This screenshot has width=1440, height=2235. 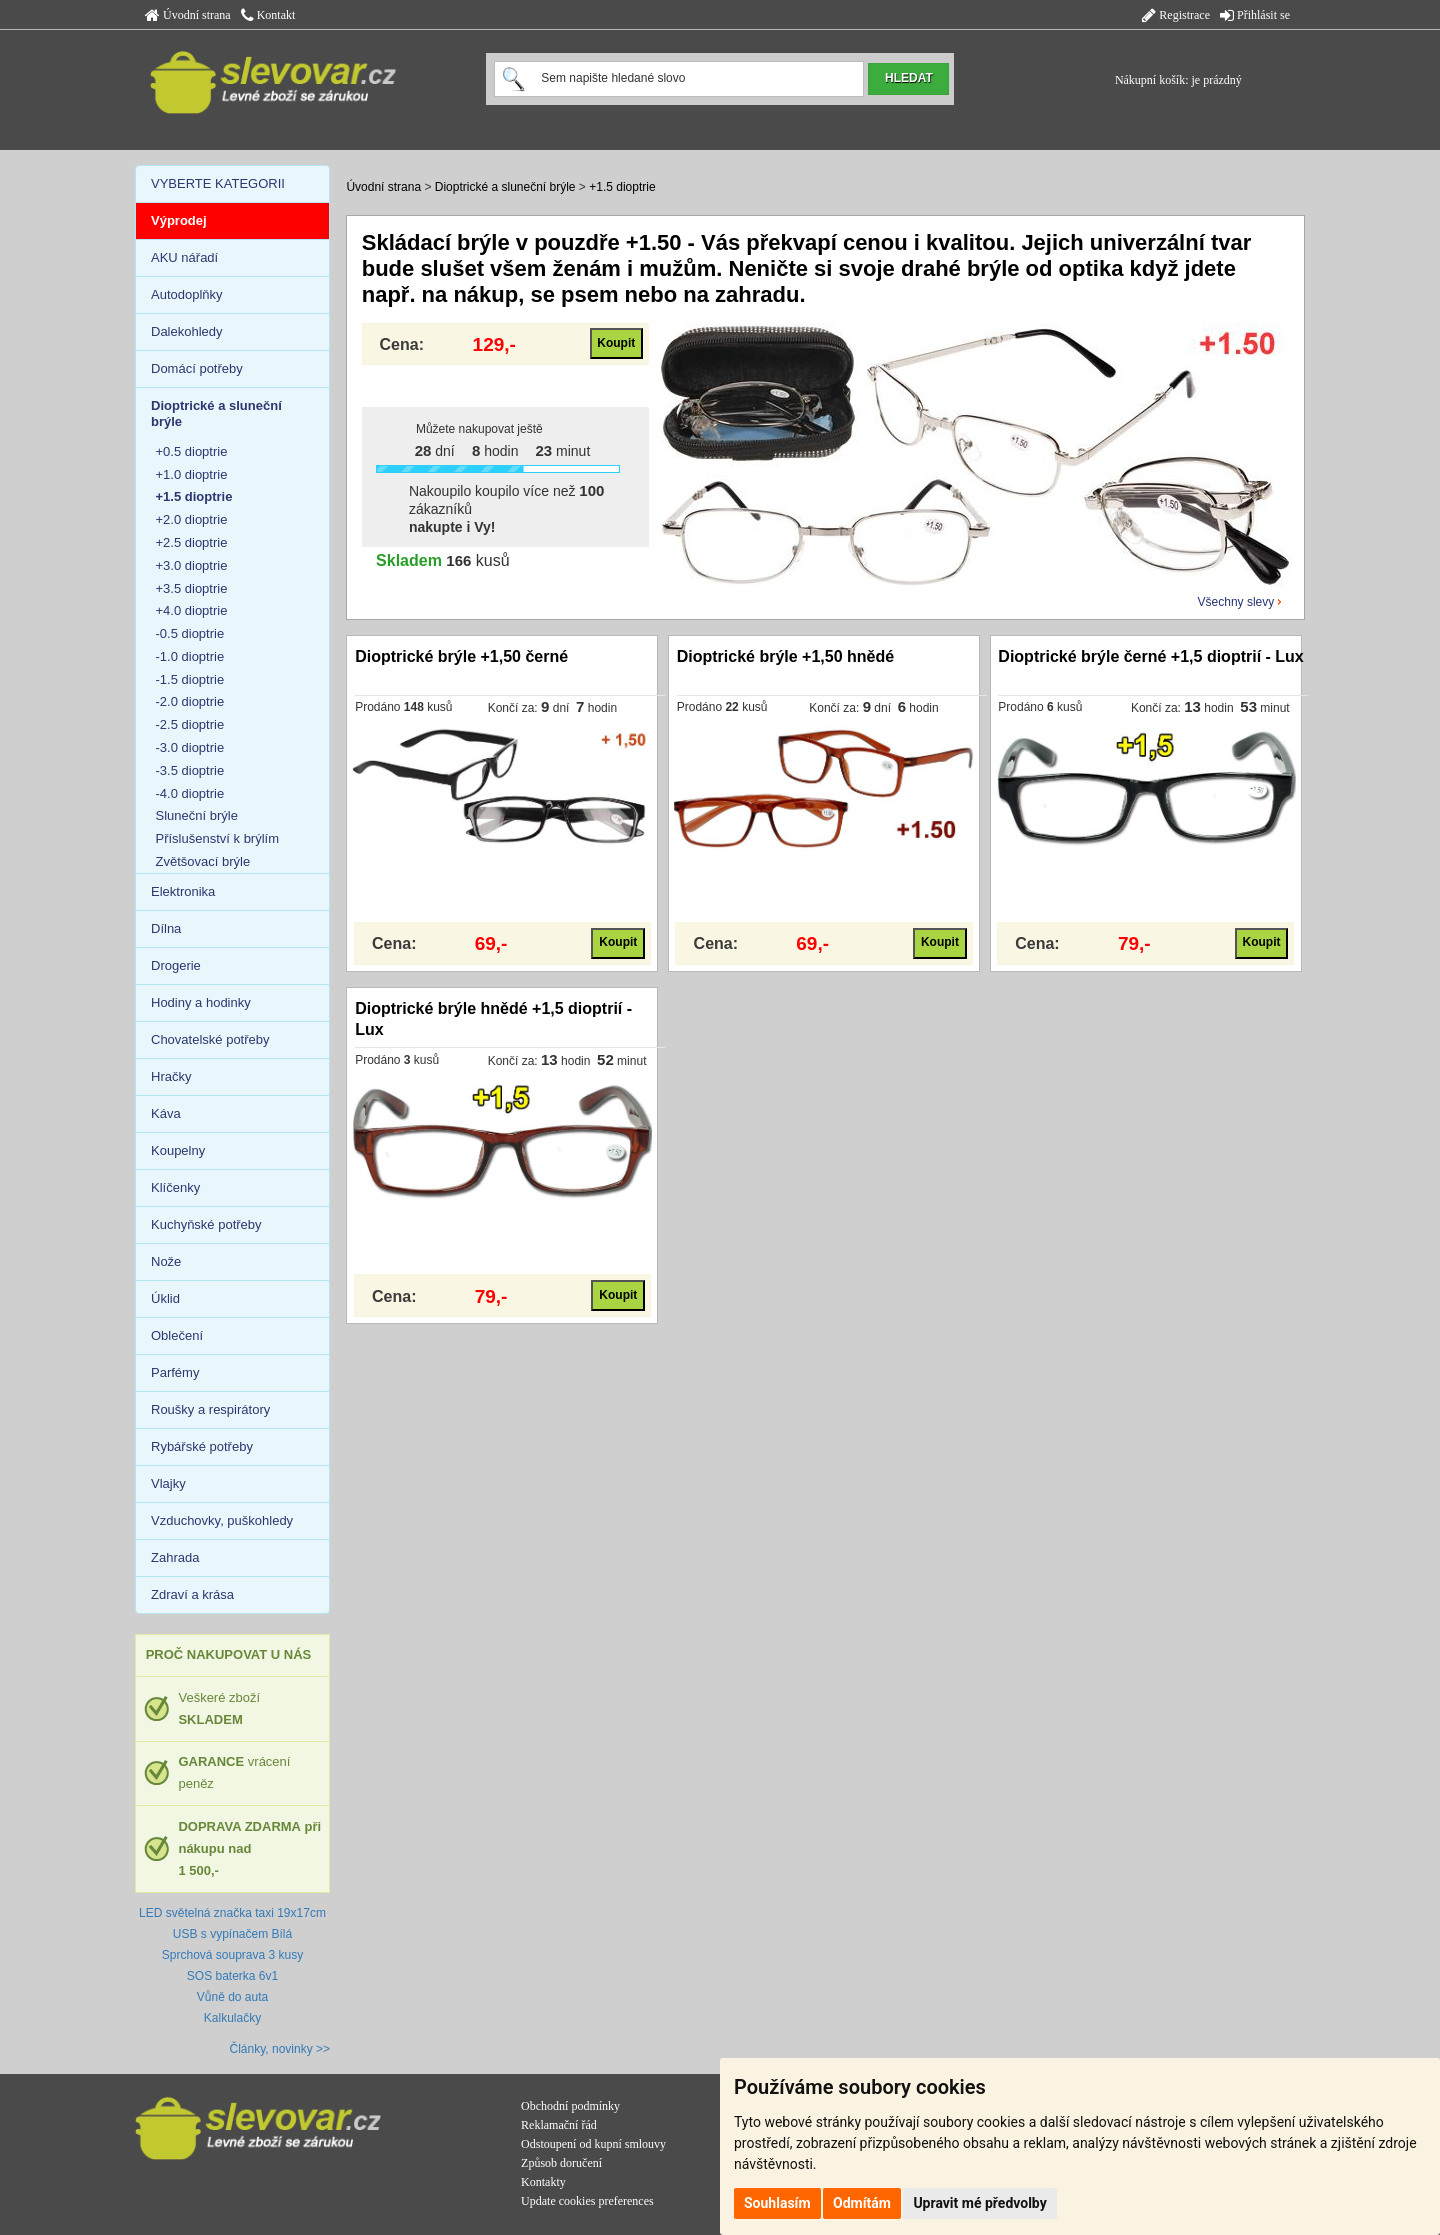 What do you see at coordinates (232, 1955) in the screenshot?
I see `Sprchová souprava 3 kusy` at bounding box center [232, 1955].